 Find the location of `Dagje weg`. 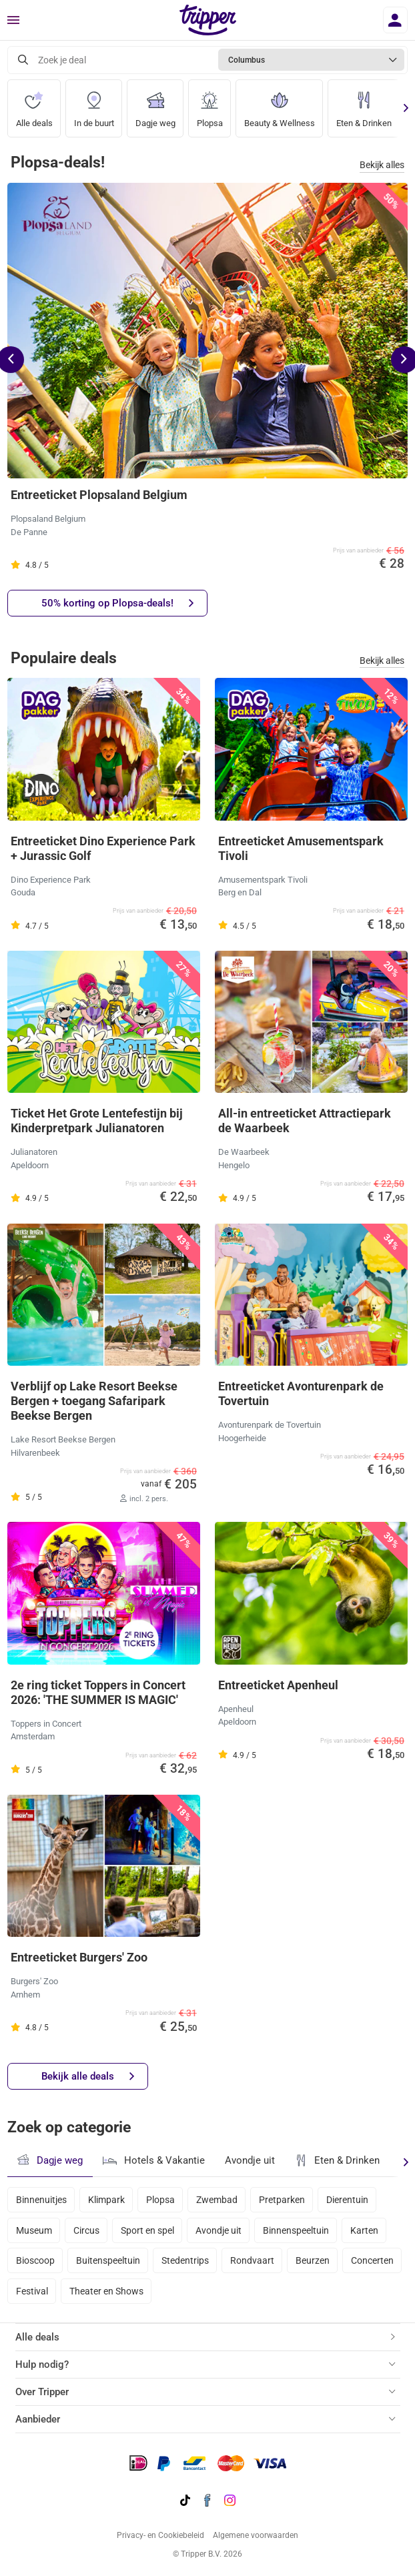

Dagje weg is located at coordinates (155, 104).